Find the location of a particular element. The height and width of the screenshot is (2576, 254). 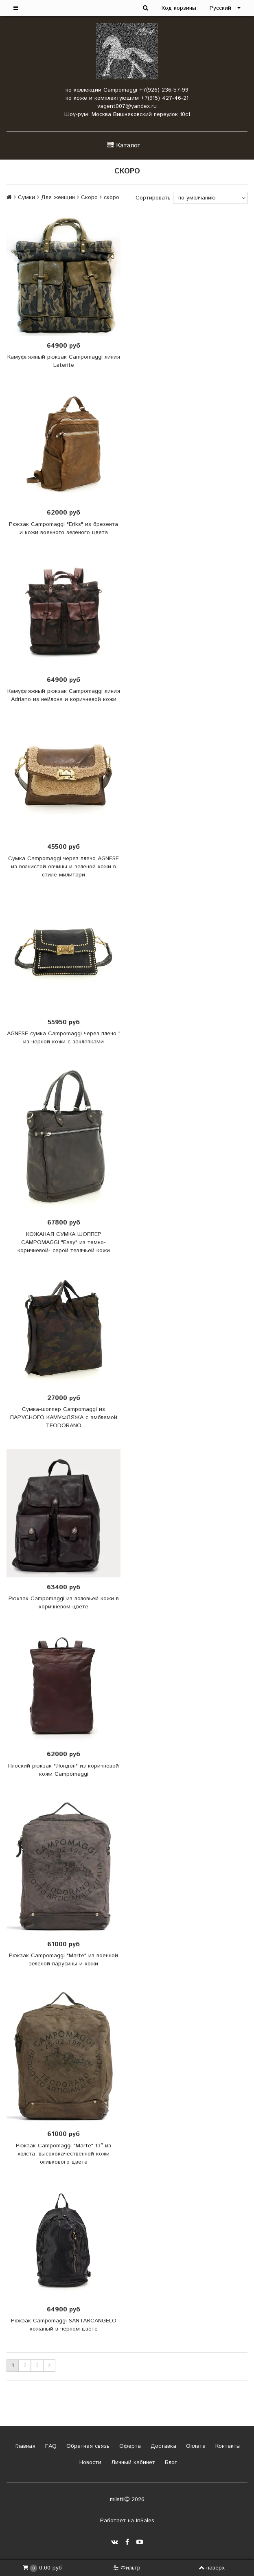

Камуфляжный рюкзак Campomaggi линия Adriano из нейлона и коричневой кожи is located at coordinates (63, 695).